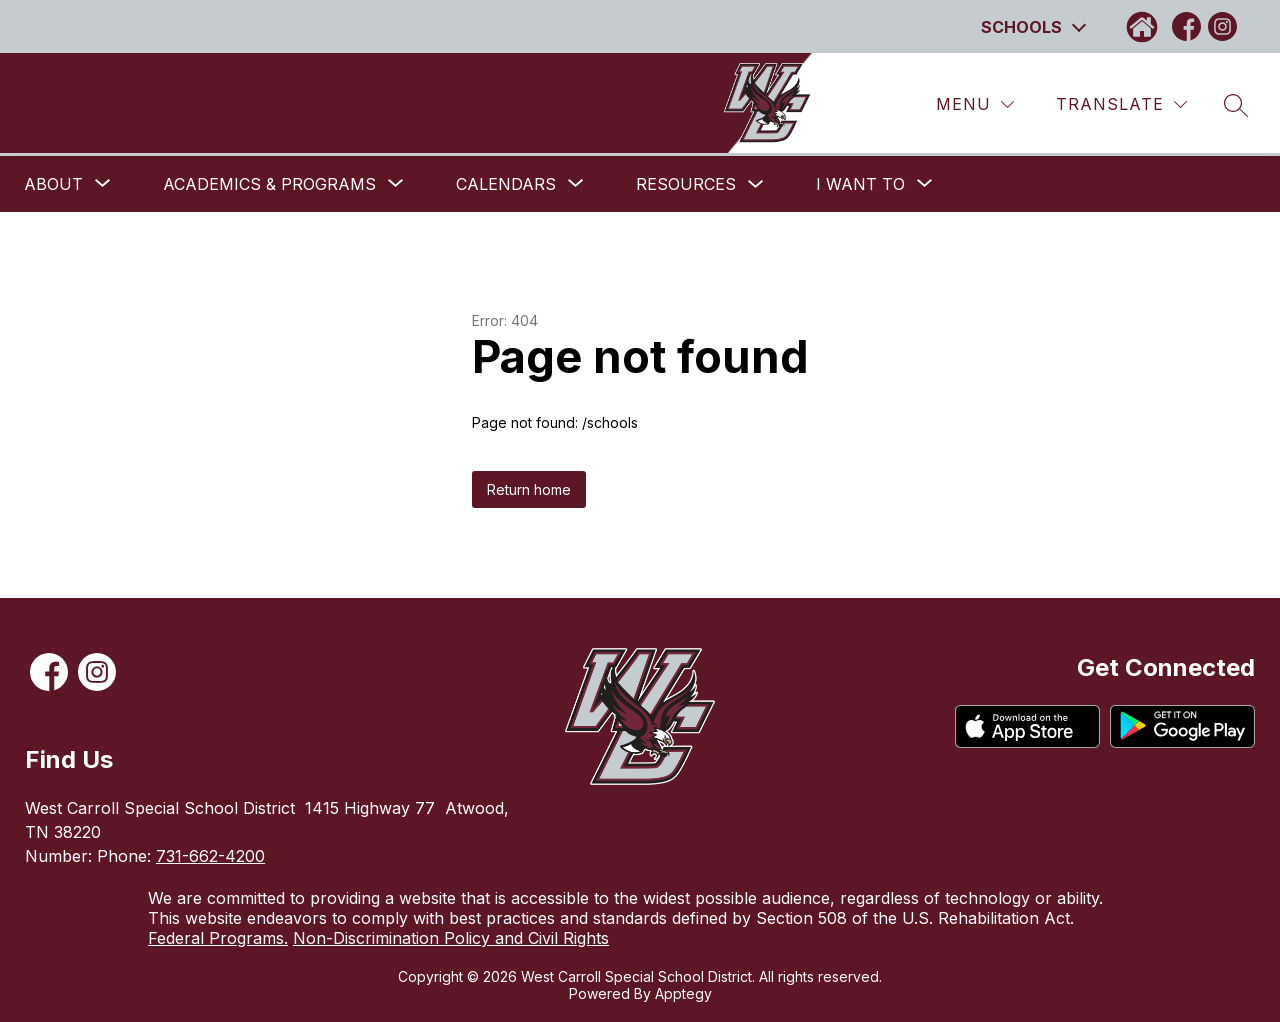  I want to click on Return home, so click(529, 489).